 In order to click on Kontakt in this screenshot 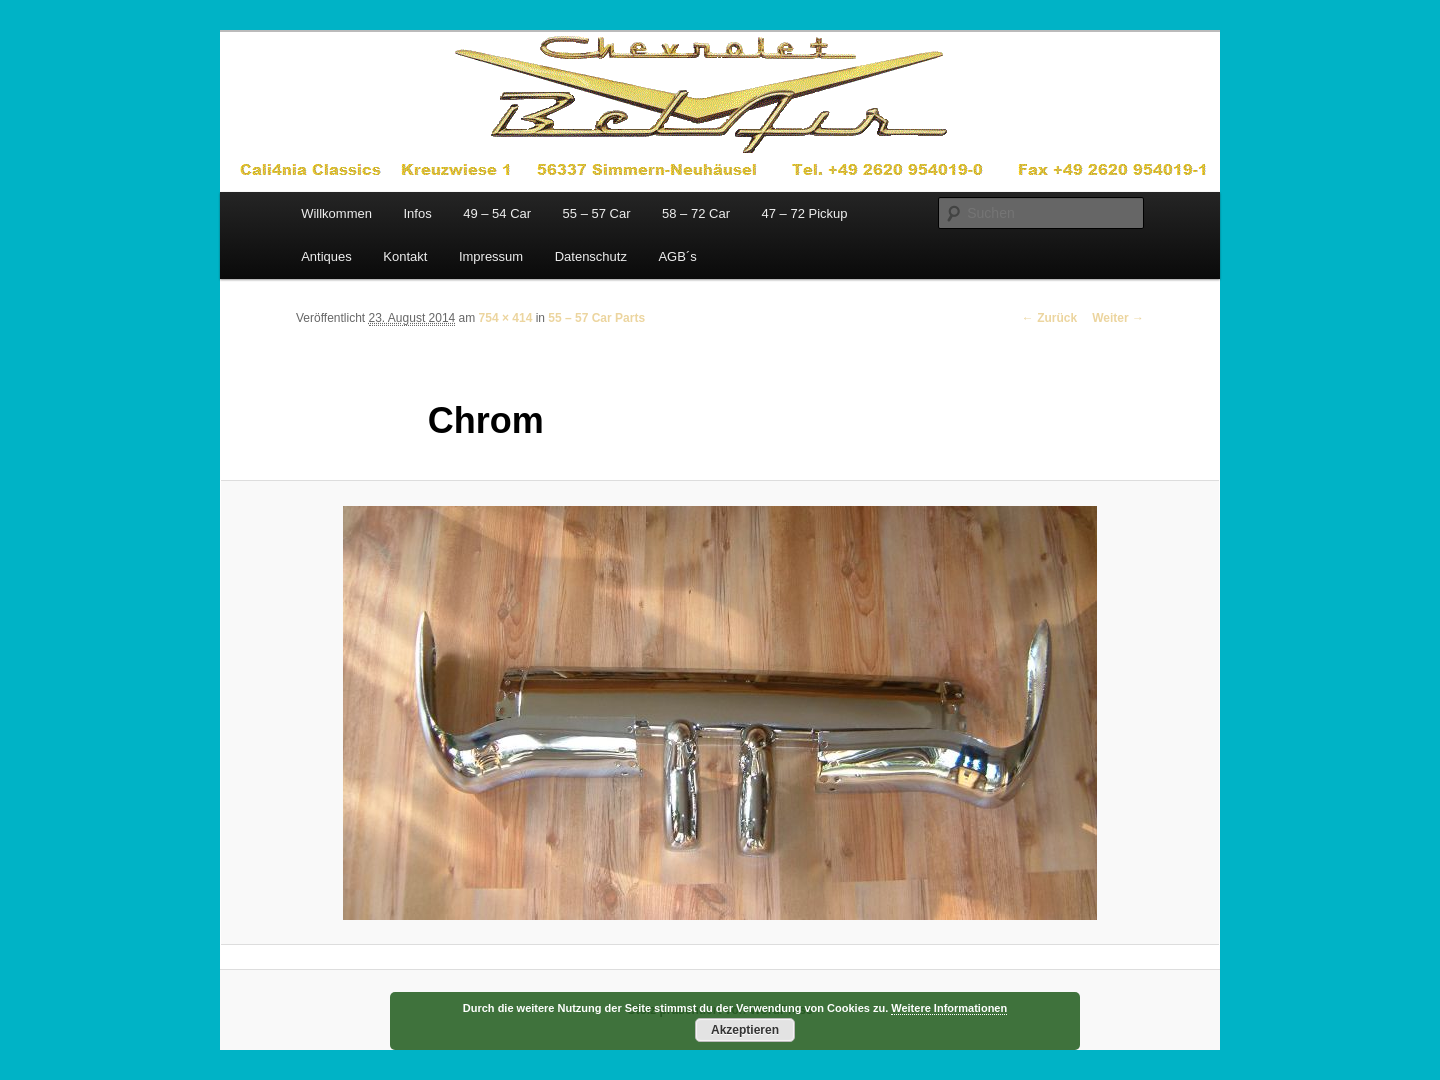, I will do `click(405, 256)`.